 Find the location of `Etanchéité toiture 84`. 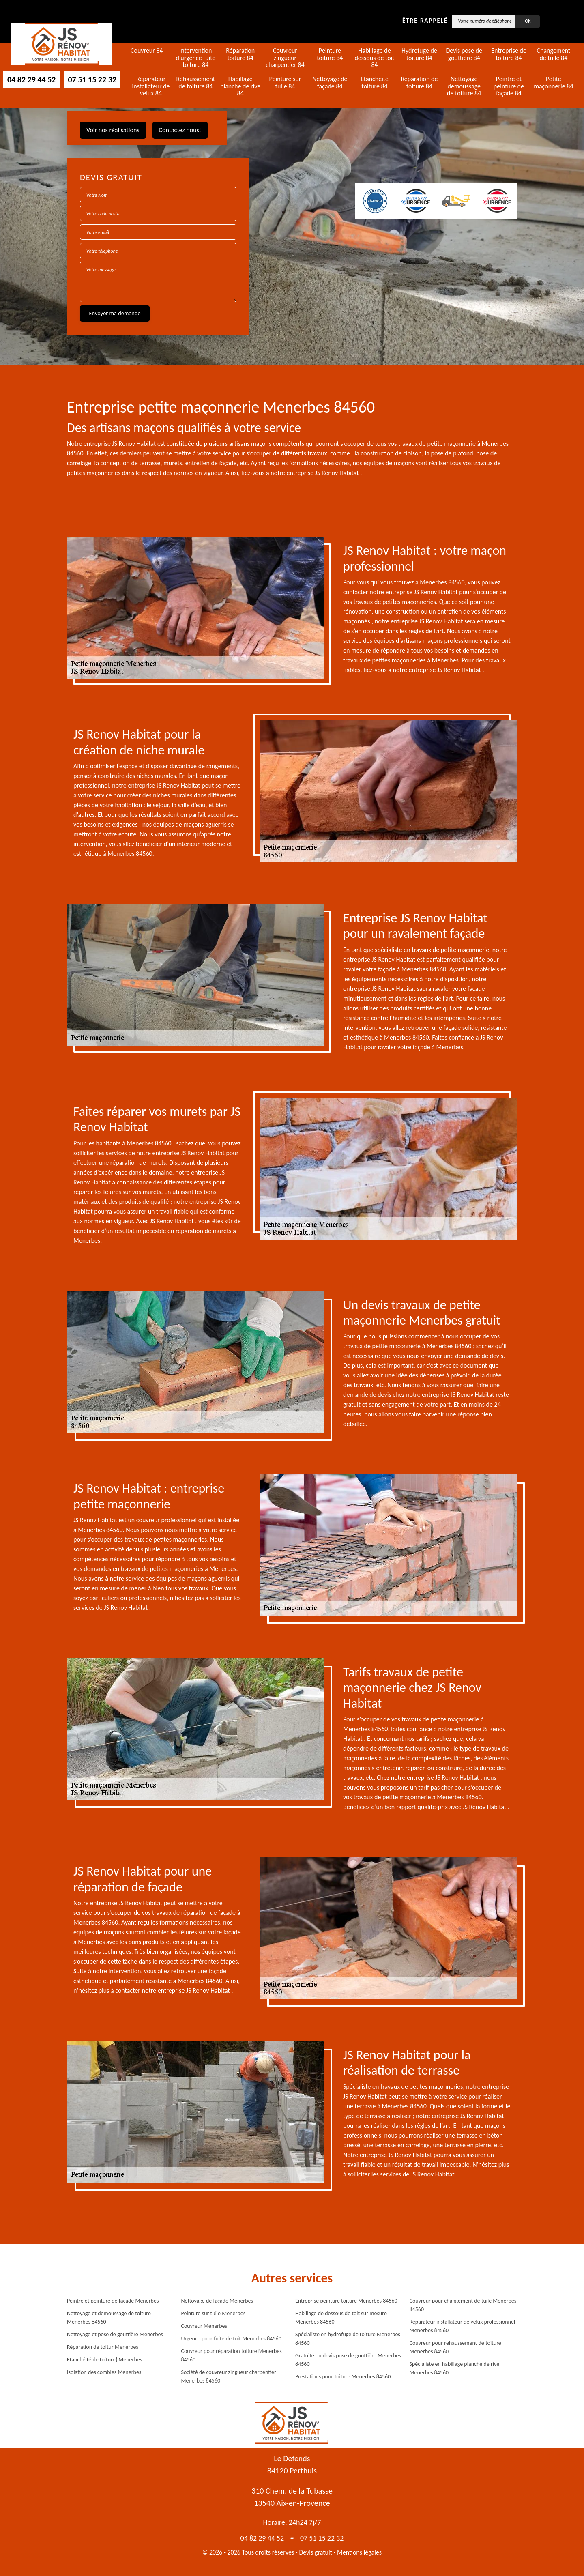

Etanchéité toiture 84 is located at coordinates (375, 82).